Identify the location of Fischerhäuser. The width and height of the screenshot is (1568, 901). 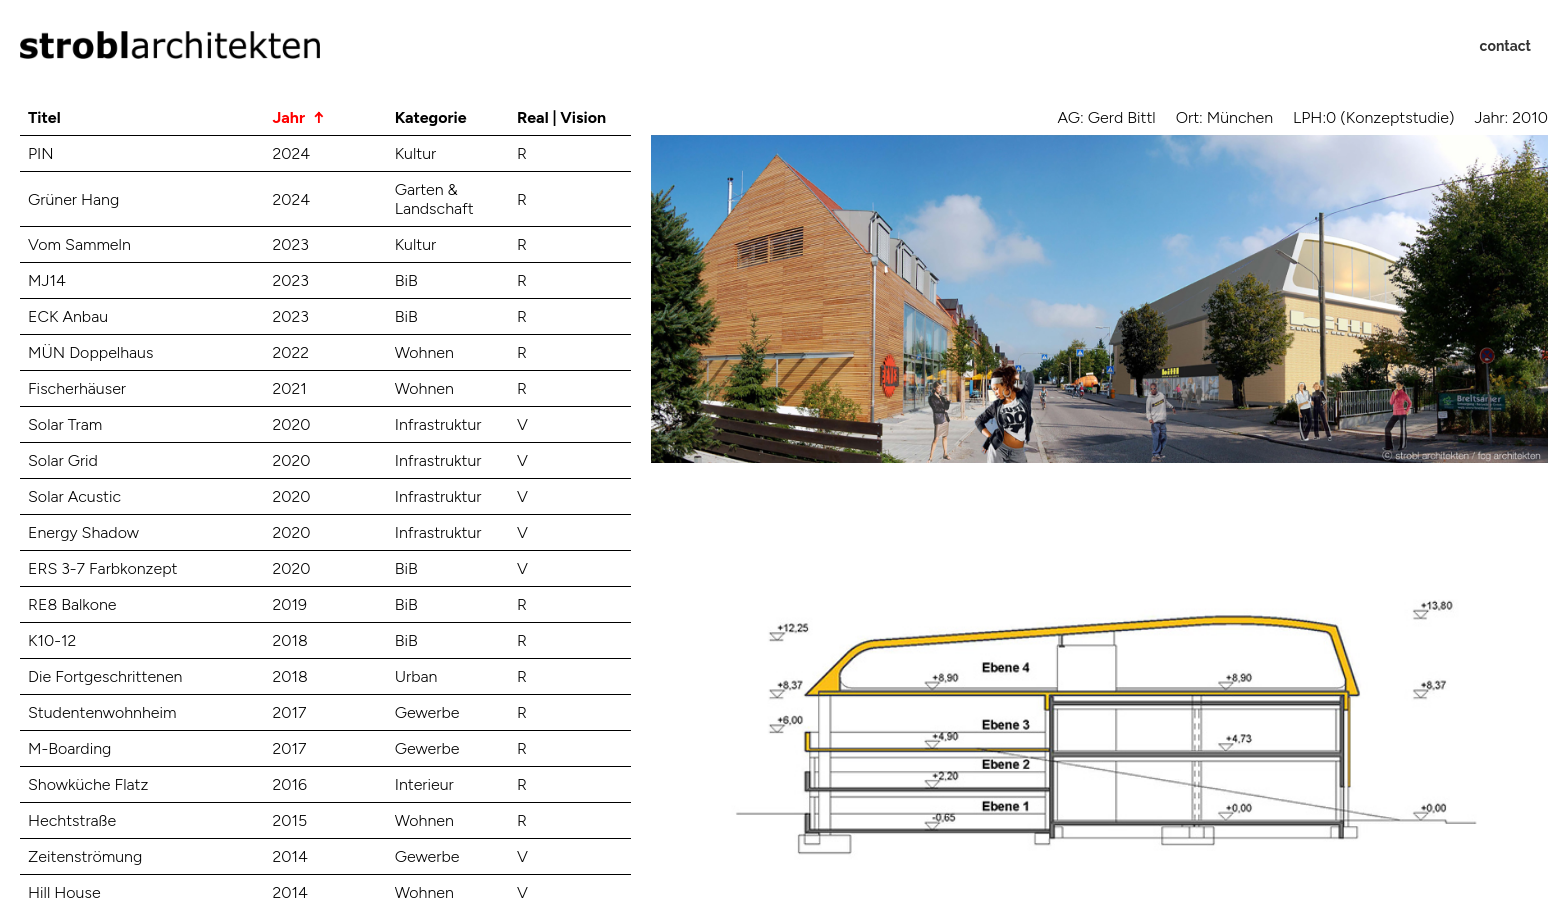
(77, 388).